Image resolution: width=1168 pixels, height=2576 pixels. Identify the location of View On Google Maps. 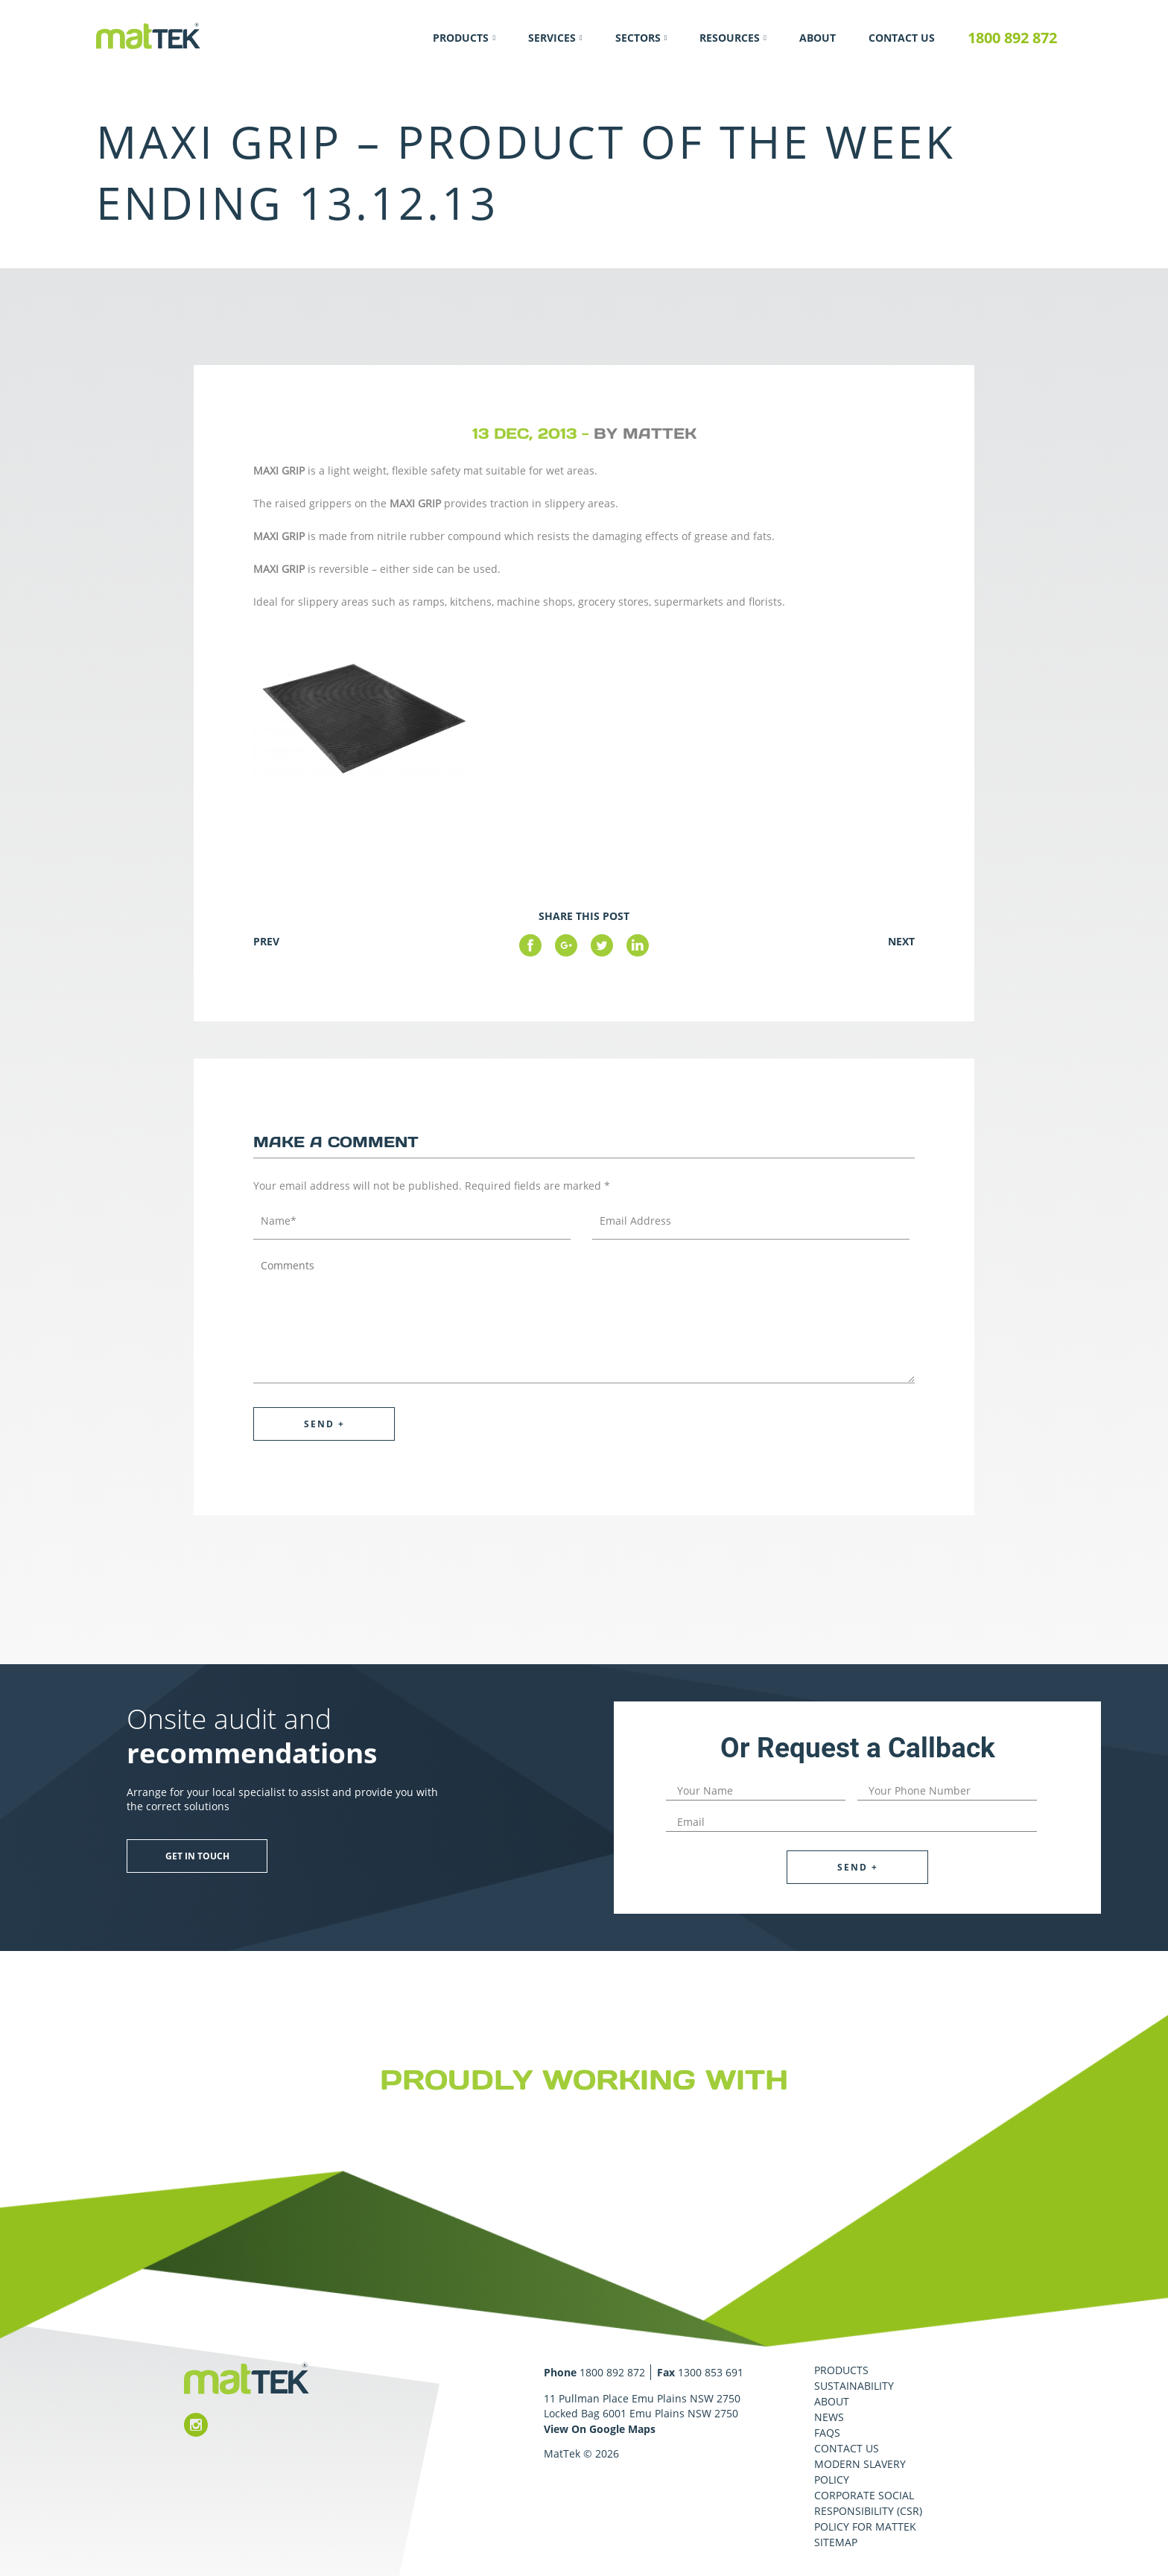
(600, 2429).